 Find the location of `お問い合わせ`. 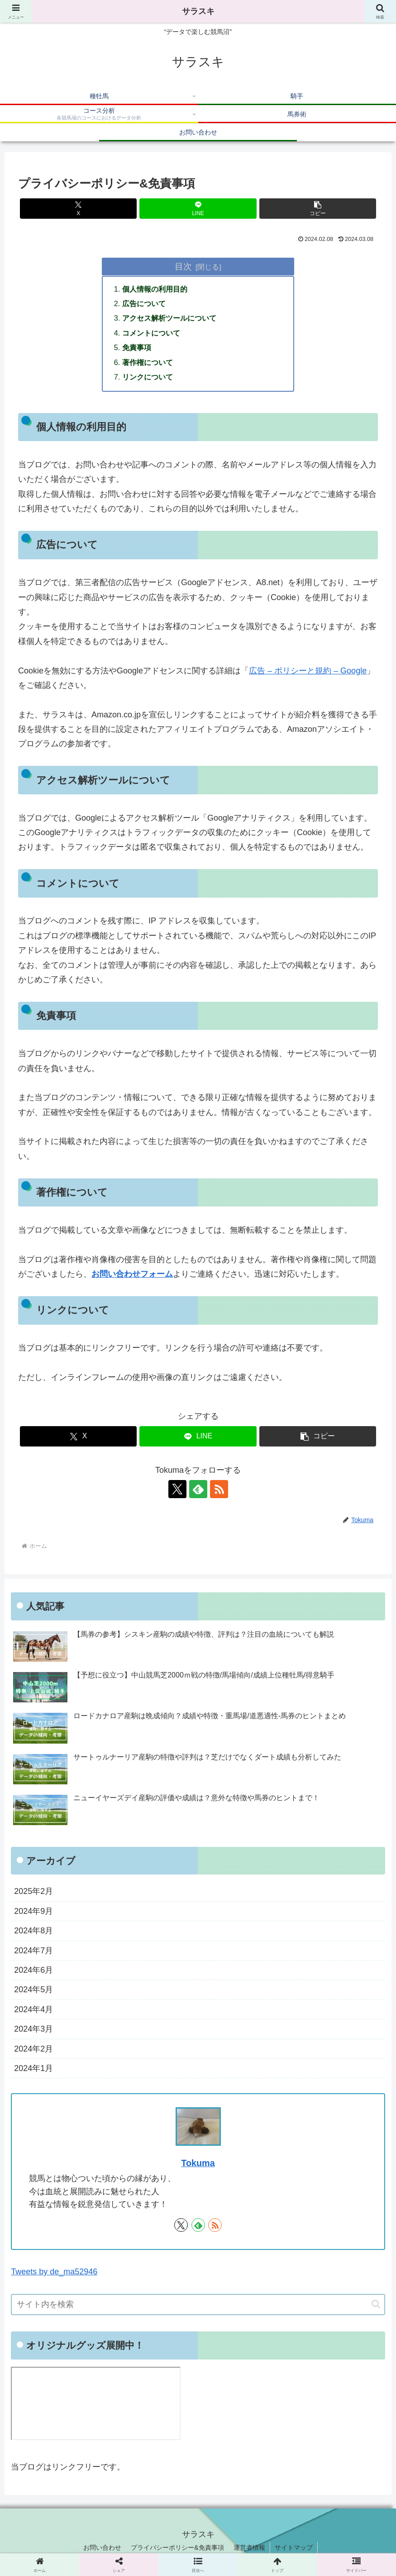

お問い合わせ is located at coordinates (102, 2547).